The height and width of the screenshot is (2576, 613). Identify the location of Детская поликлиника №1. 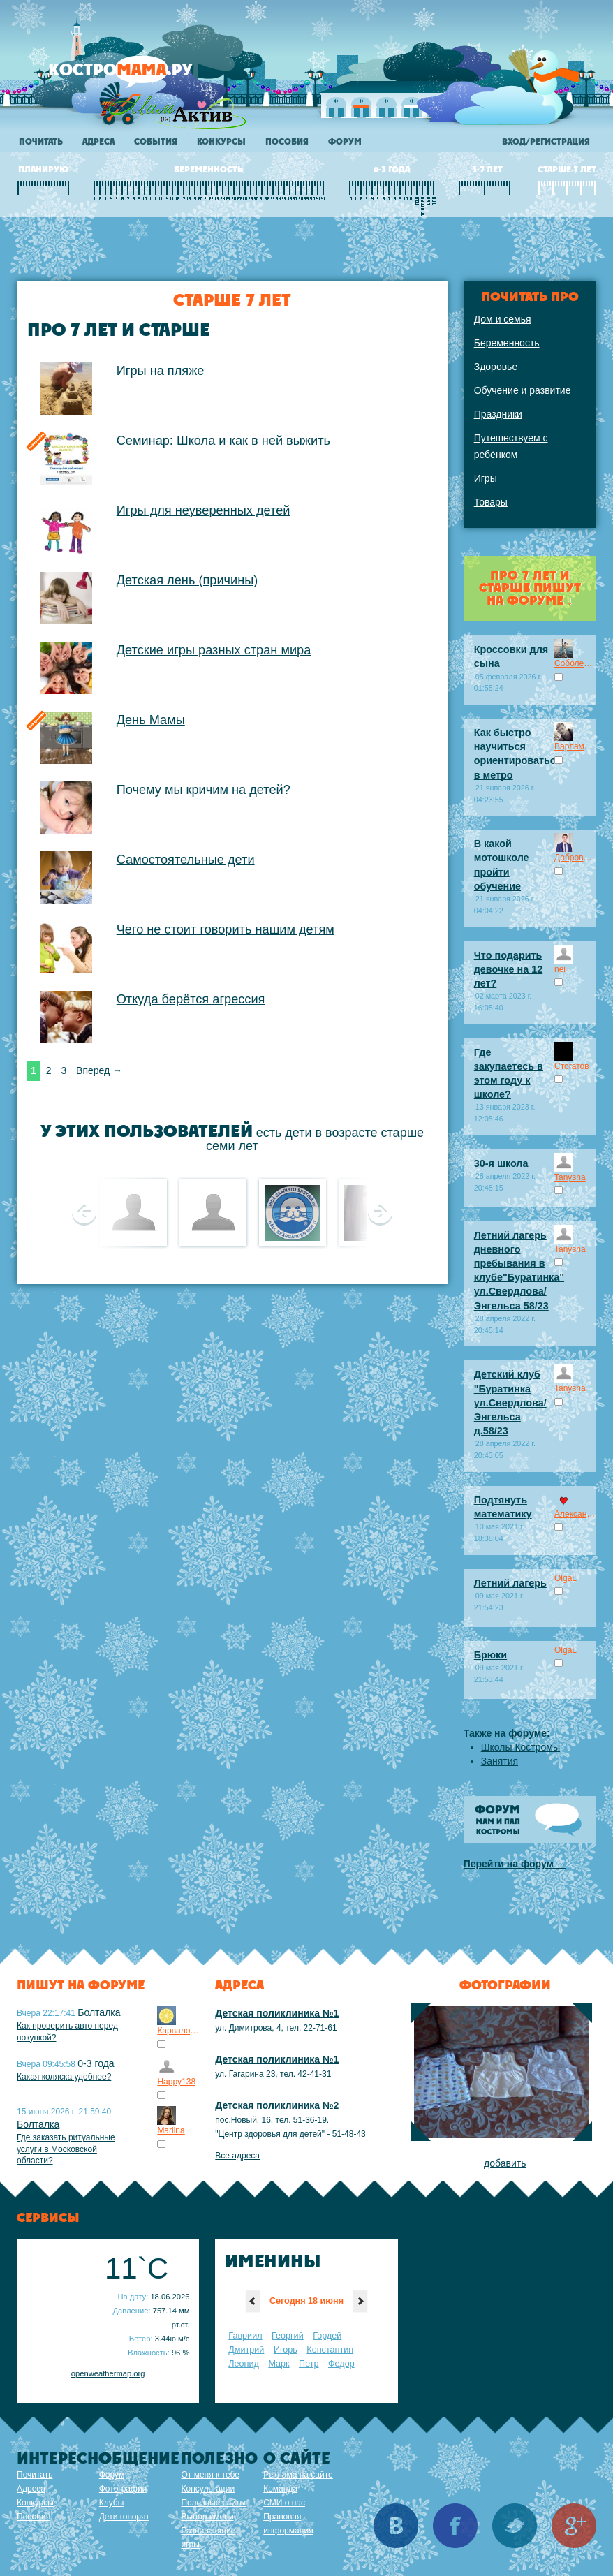
(277, 2013).